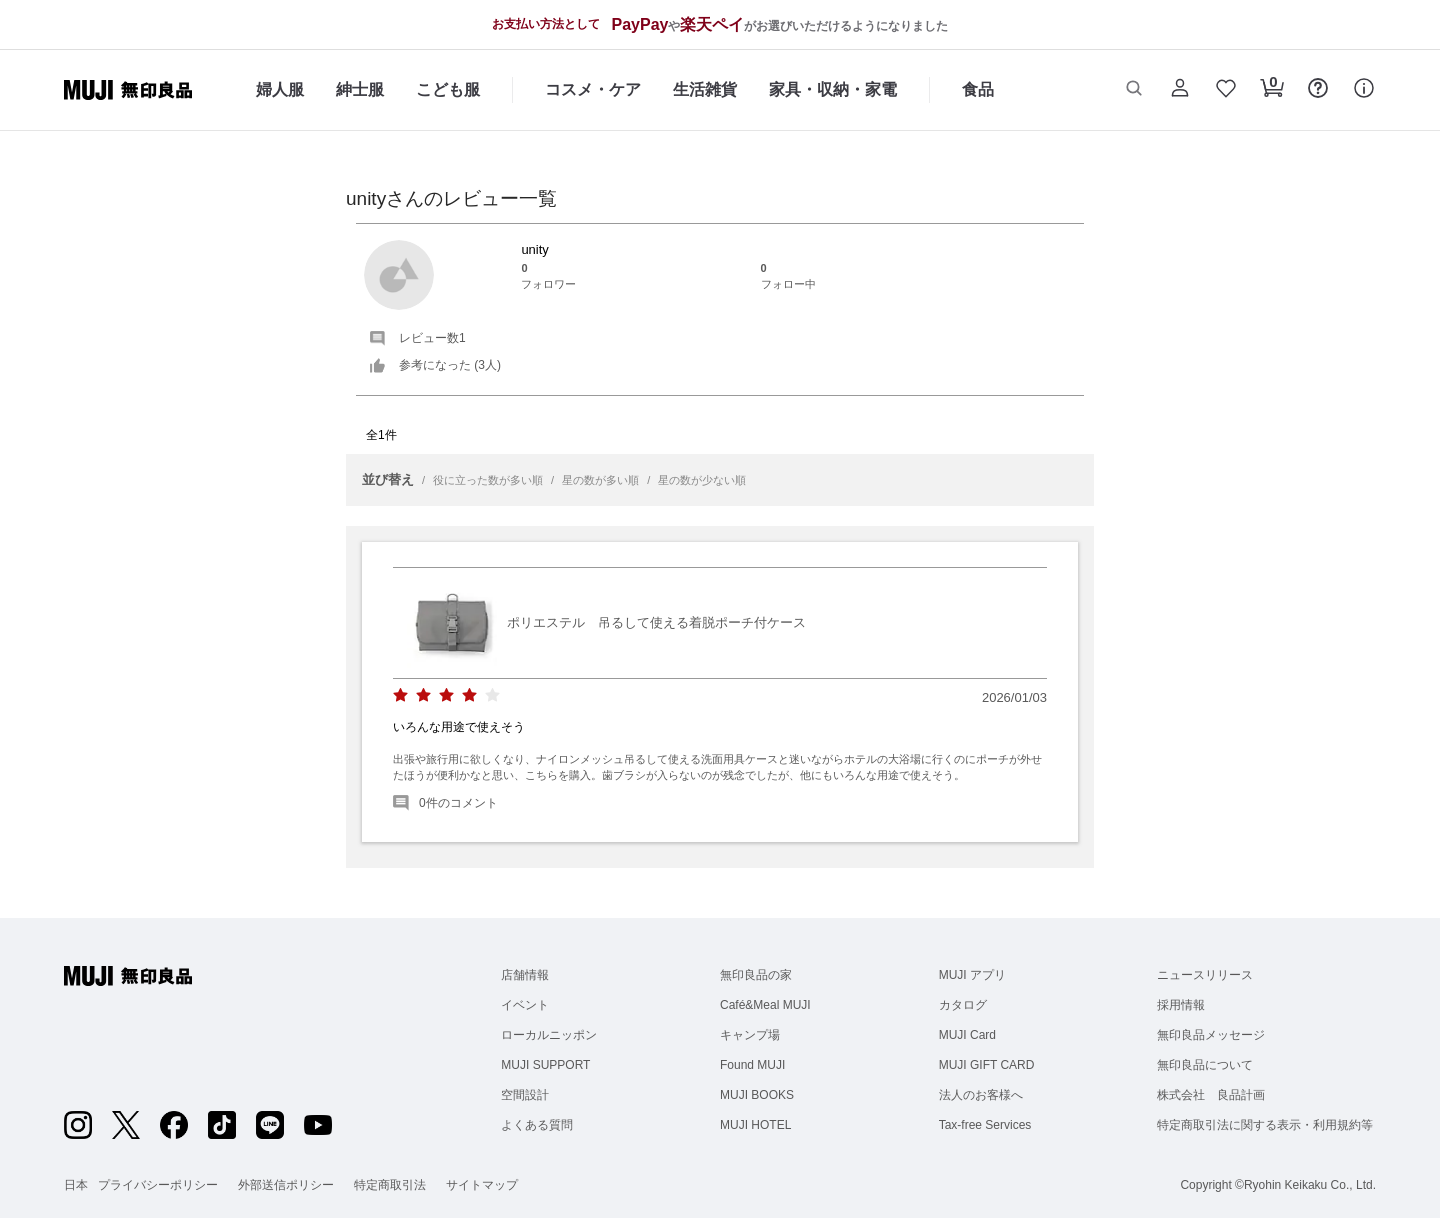  I want to click on MUJI アプリ, so click(972, 975).